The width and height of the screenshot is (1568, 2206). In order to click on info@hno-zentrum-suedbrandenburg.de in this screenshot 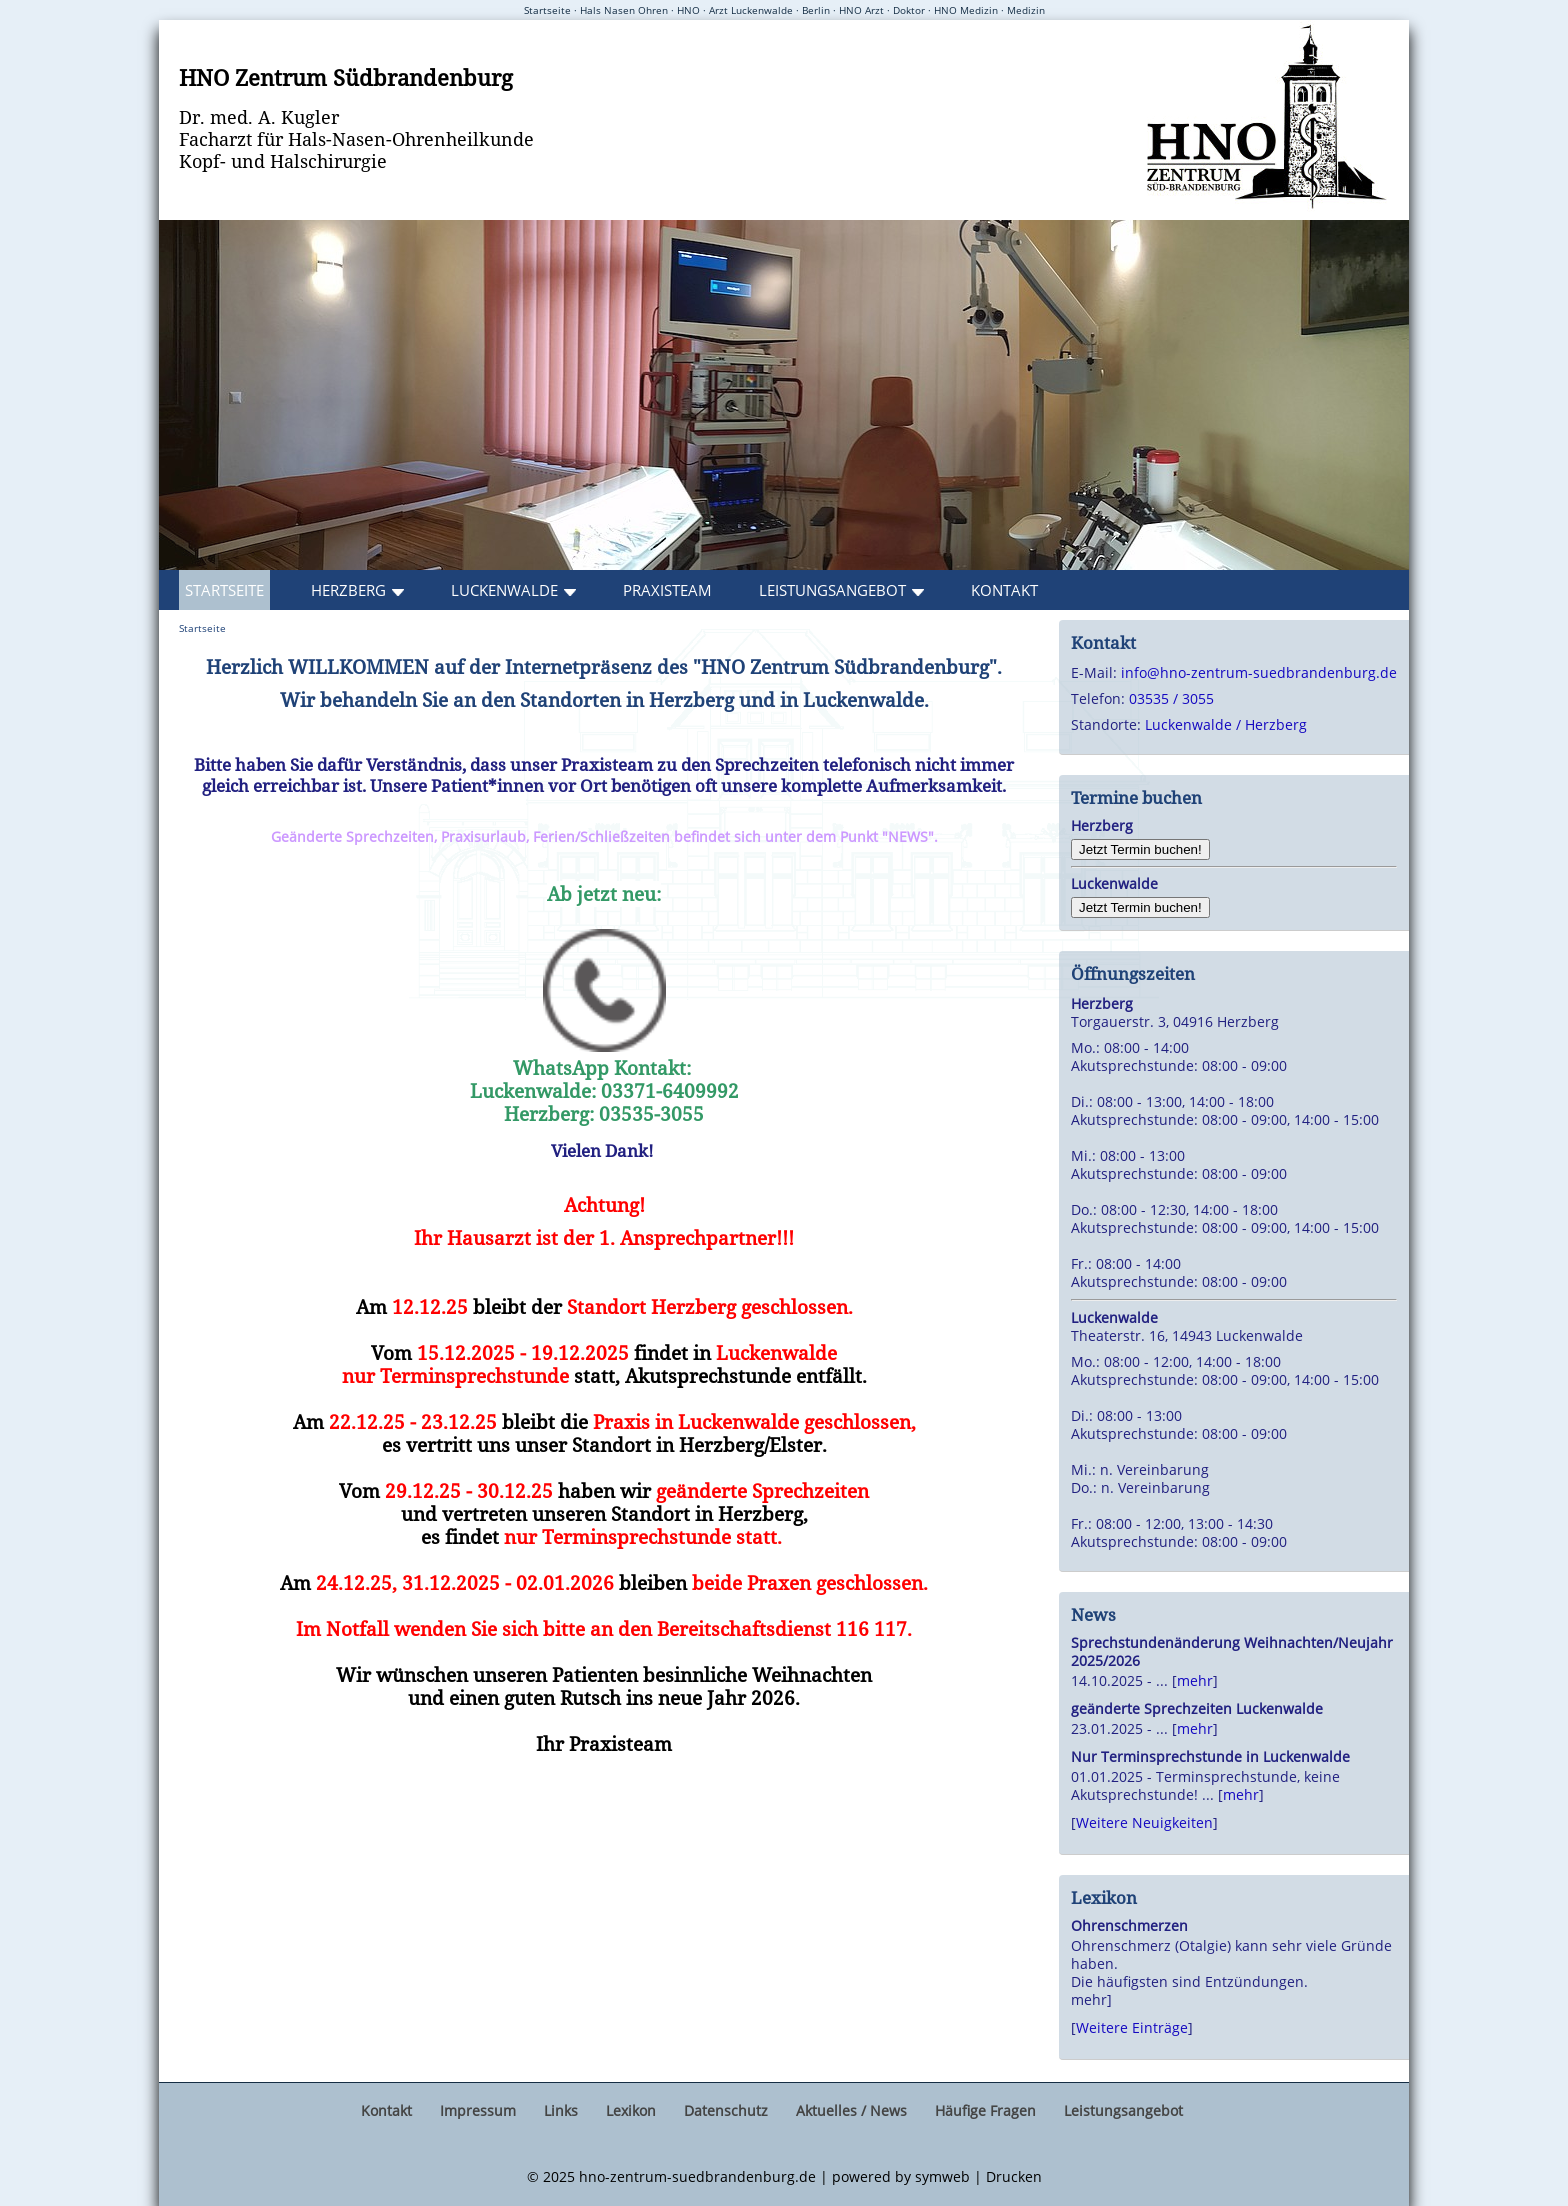, I will do `click(1259, 672)`.